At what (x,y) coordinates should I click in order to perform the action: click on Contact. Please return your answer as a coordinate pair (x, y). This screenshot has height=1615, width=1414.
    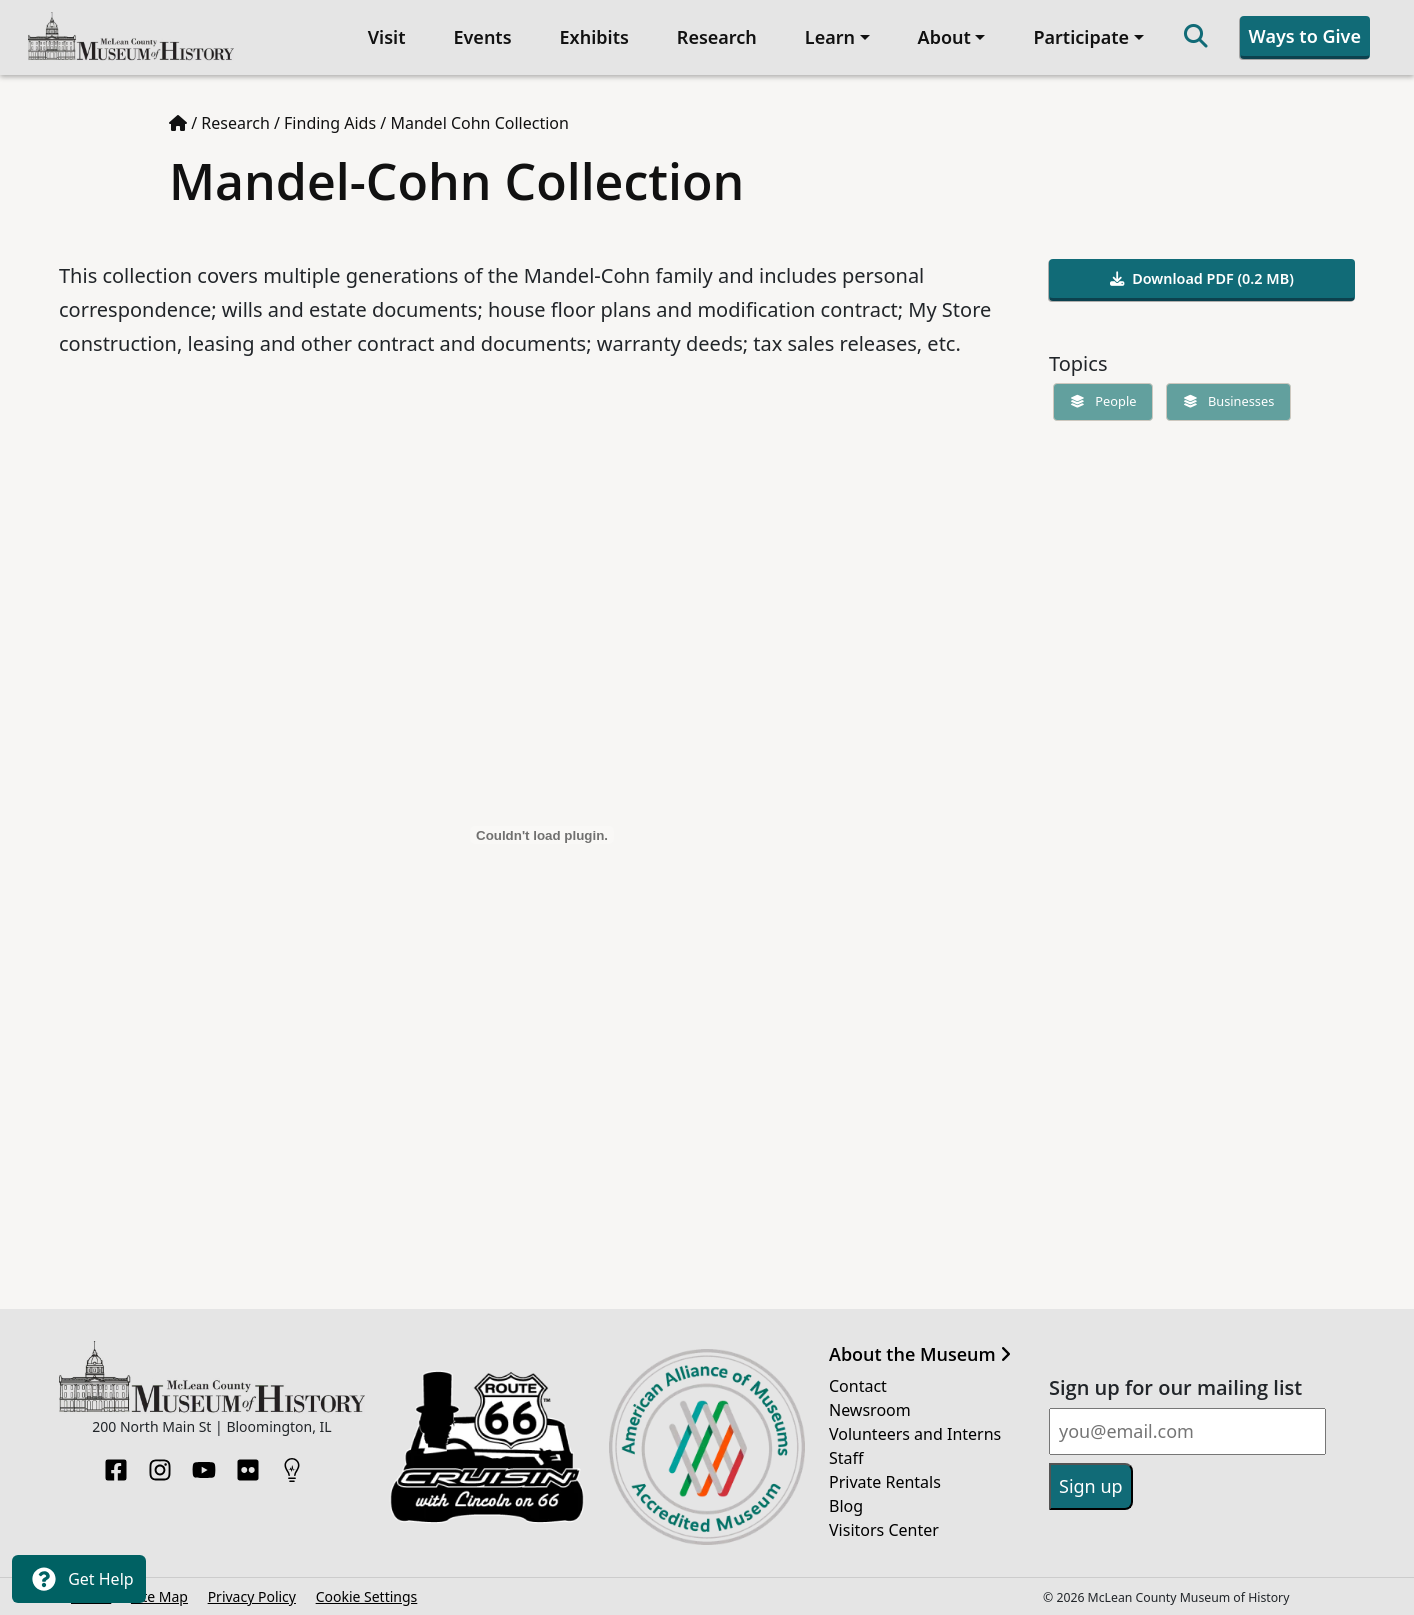
    Looking at the image, I should click on (858, 1386).